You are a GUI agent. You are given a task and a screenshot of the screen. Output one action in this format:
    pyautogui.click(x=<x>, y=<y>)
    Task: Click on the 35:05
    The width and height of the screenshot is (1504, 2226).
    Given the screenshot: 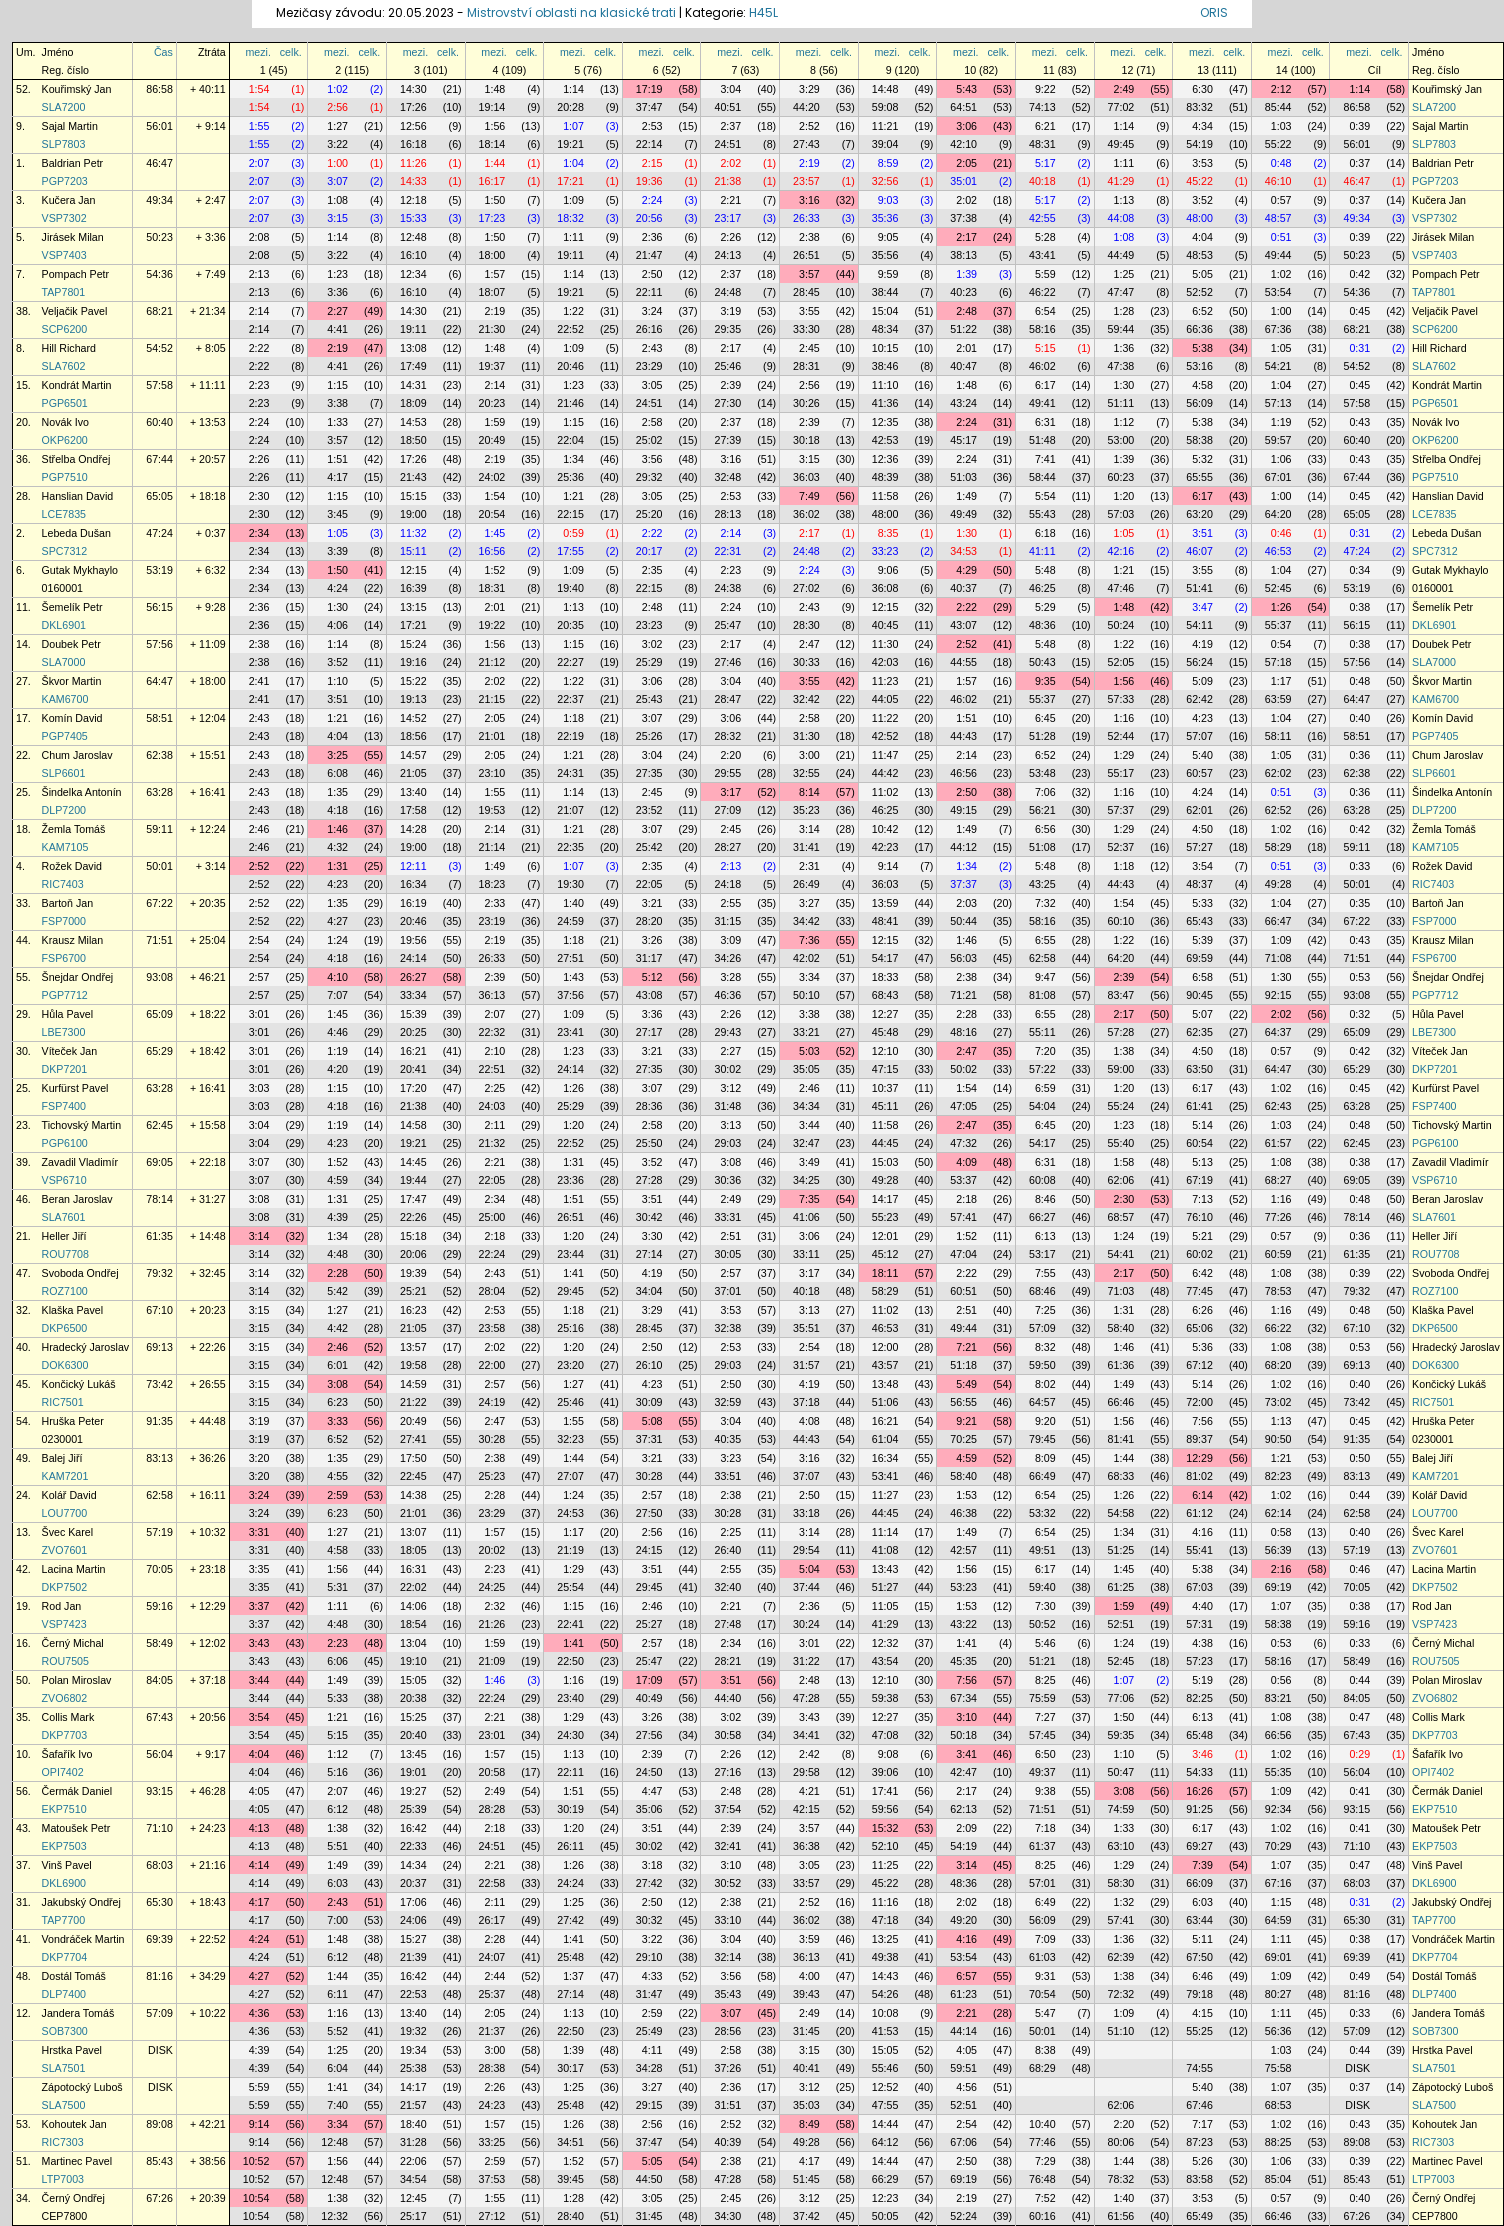 What is the action you would take?
    pyautogui.click(x=806, y=1069)
    